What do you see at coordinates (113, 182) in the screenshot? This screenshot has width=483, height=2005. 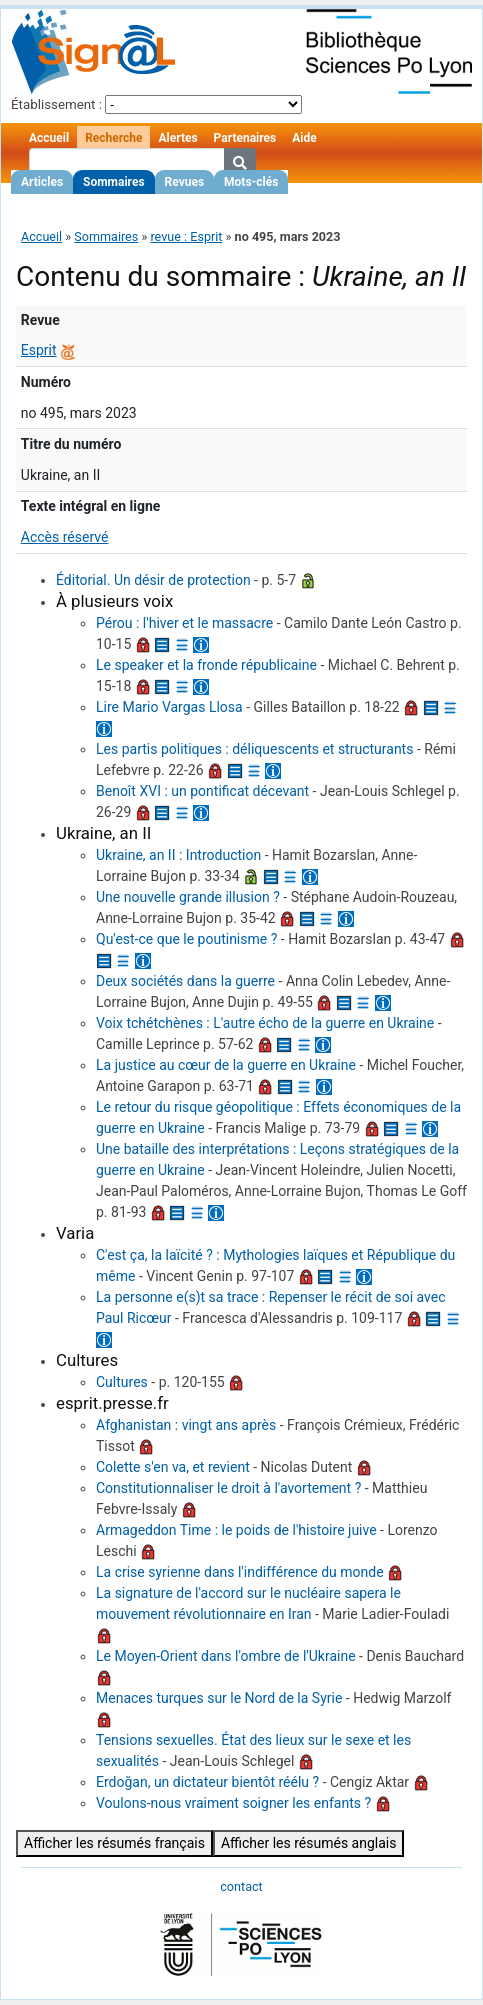 I see `Sommaires` at bounding box center [113, 182].